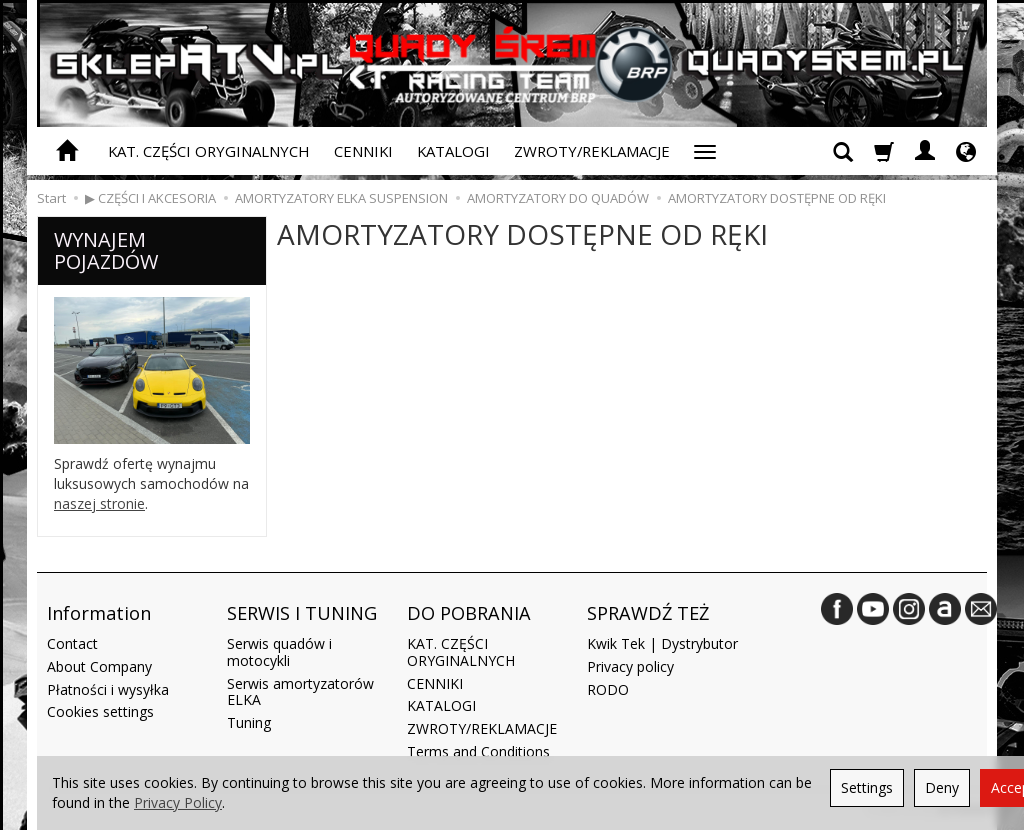 Image resolution: width=1024 pixels, height=830 pixels. I want to click on Deny, so click(942, 787).